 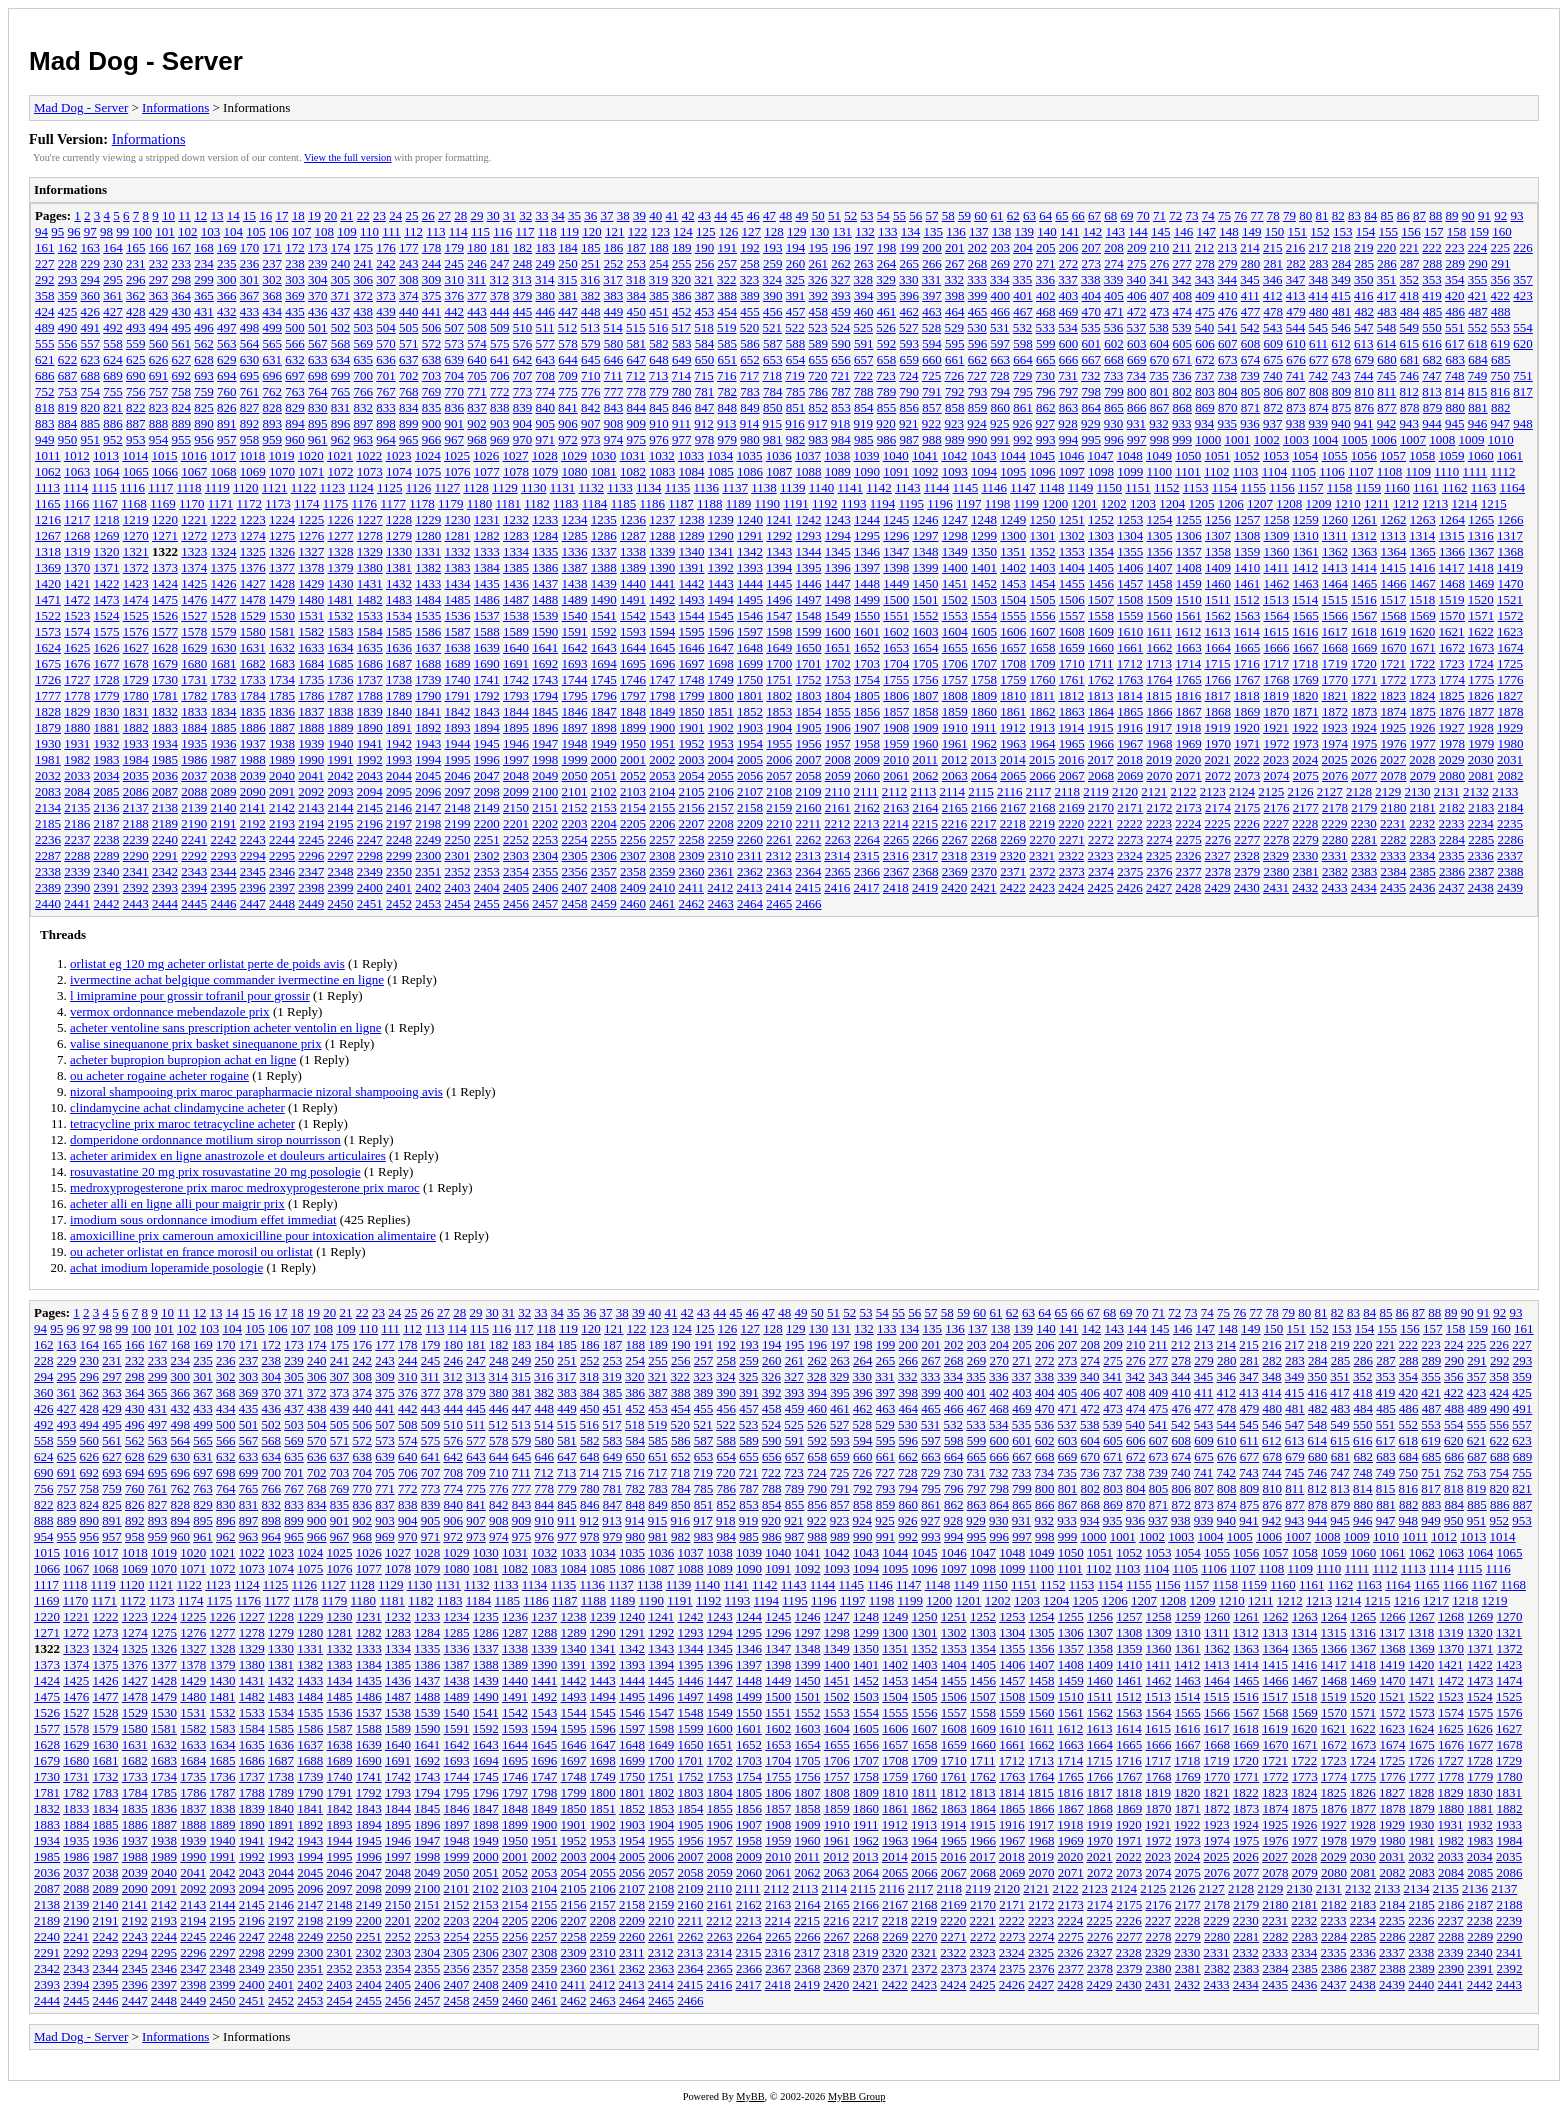 What do you see at coordinates (620, 487) in the screenshot?
I see `1133` at bounding box center [620, 487].